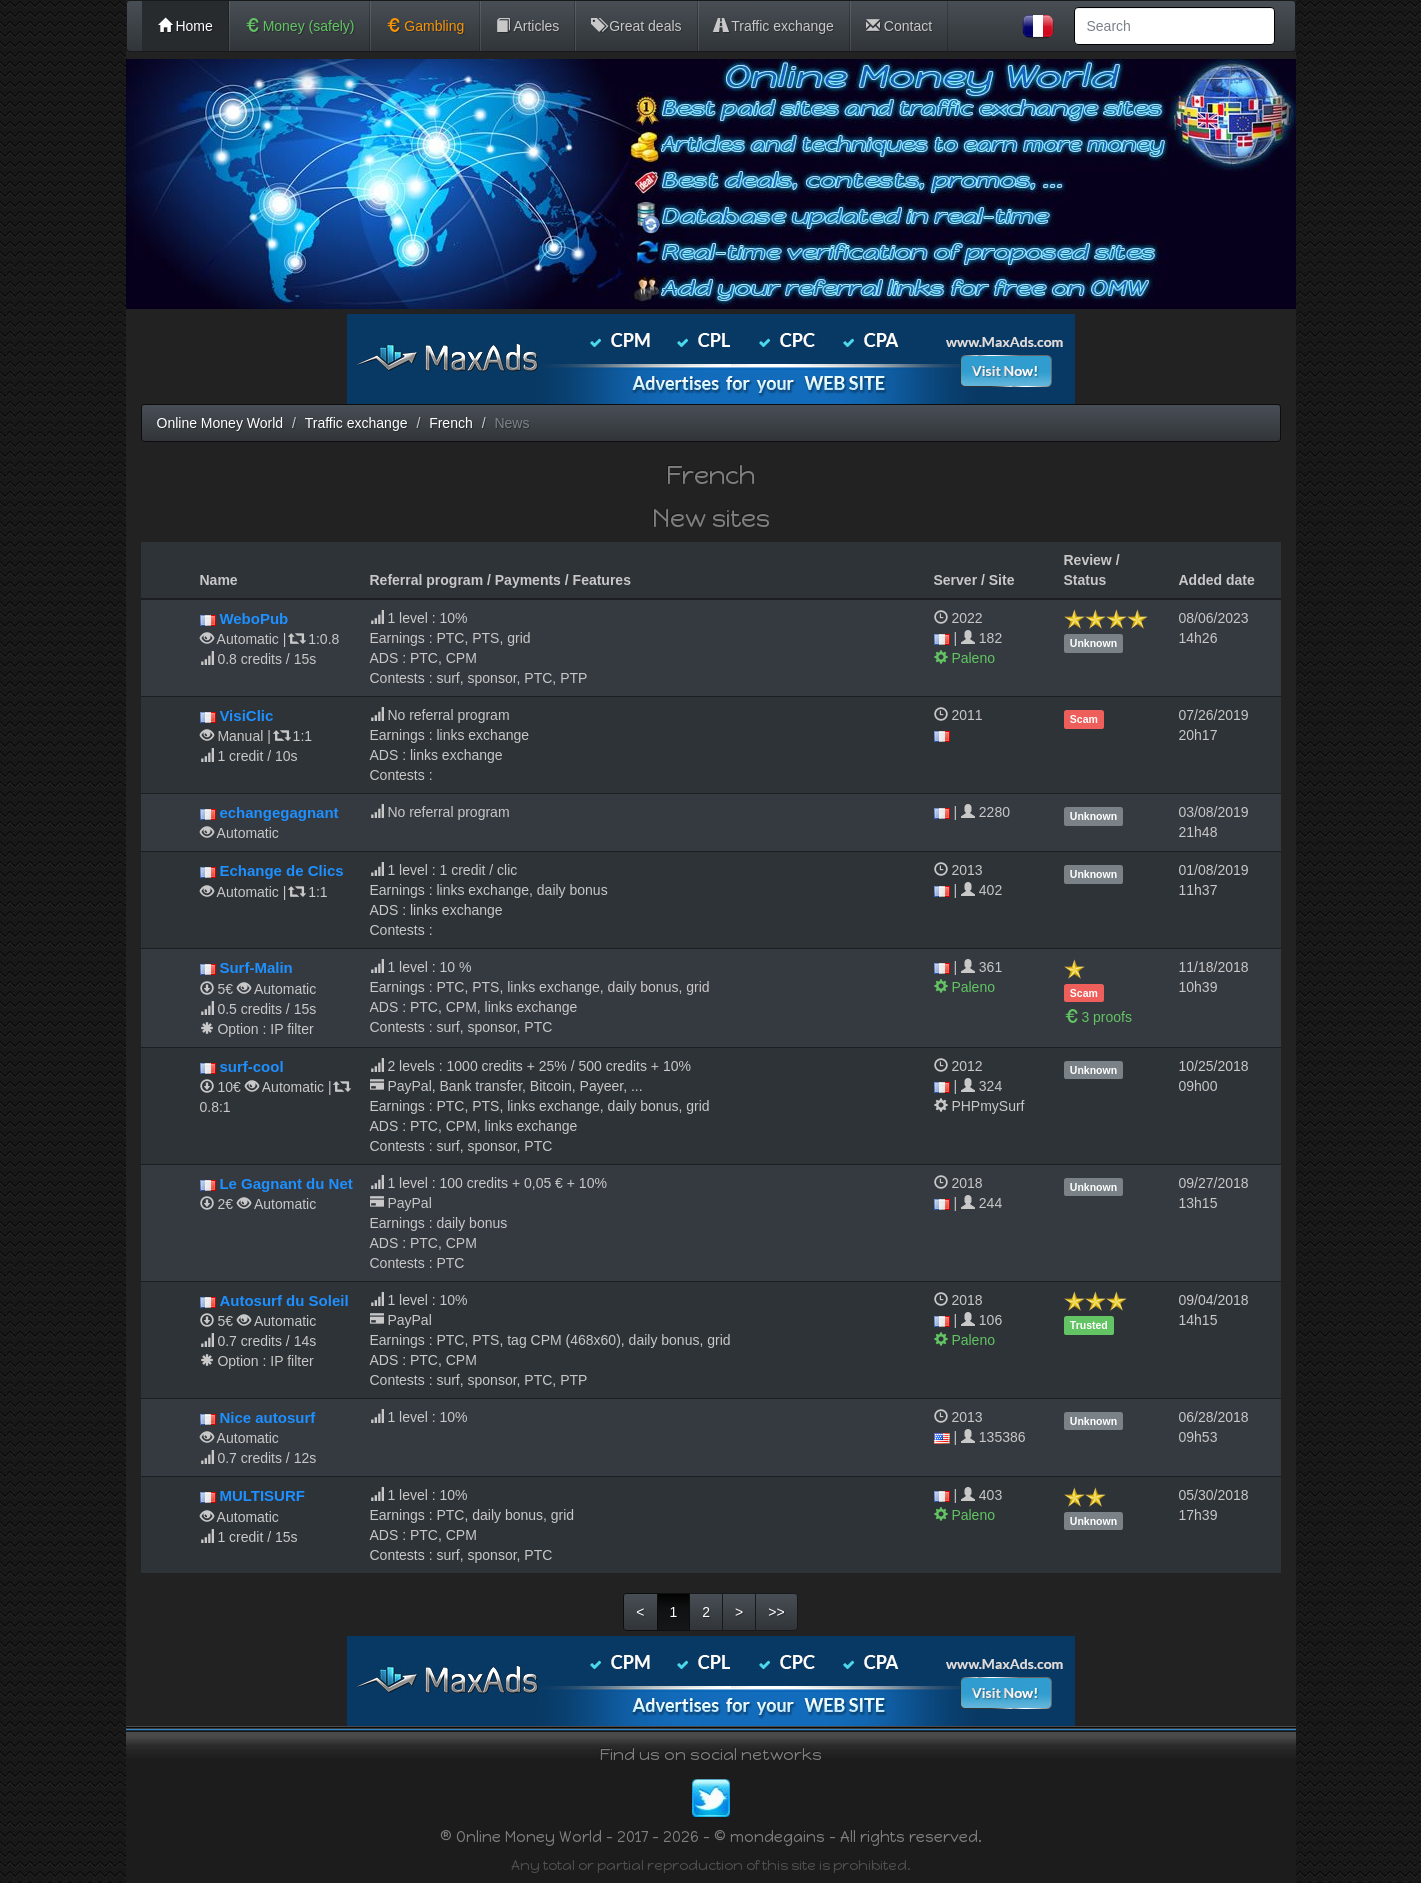  Describe the element at coordinates (251, 1066) in the screenshot. I see `surf-cool` at that location.